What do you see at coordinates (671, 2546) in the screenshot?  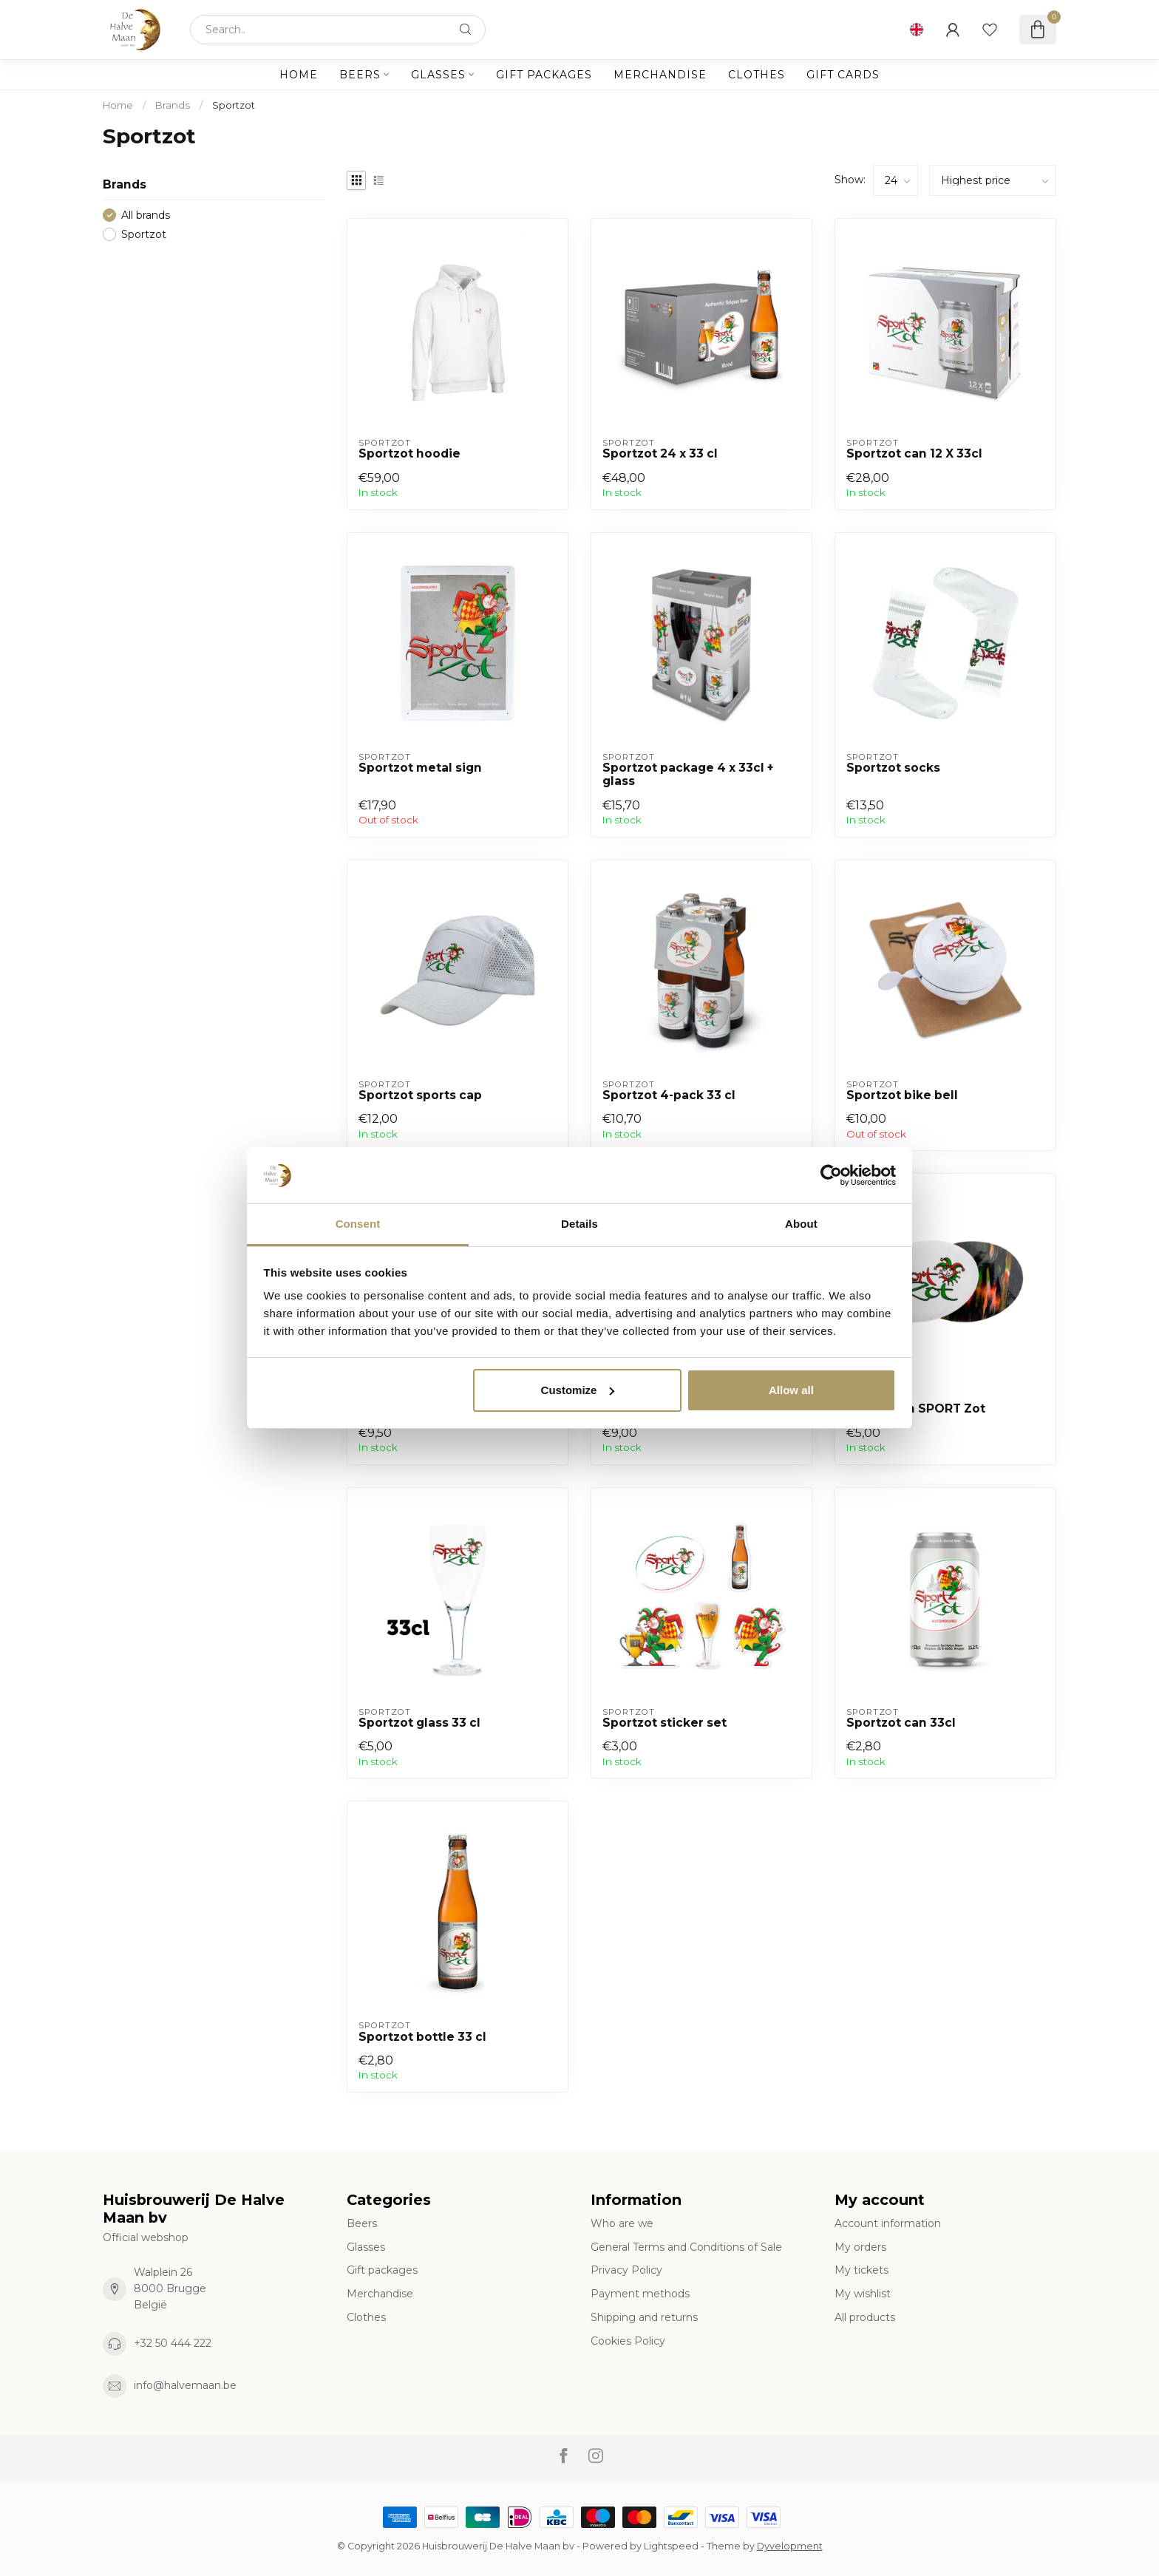 I see `Lightspeed` at bounding box center [671, 2546].